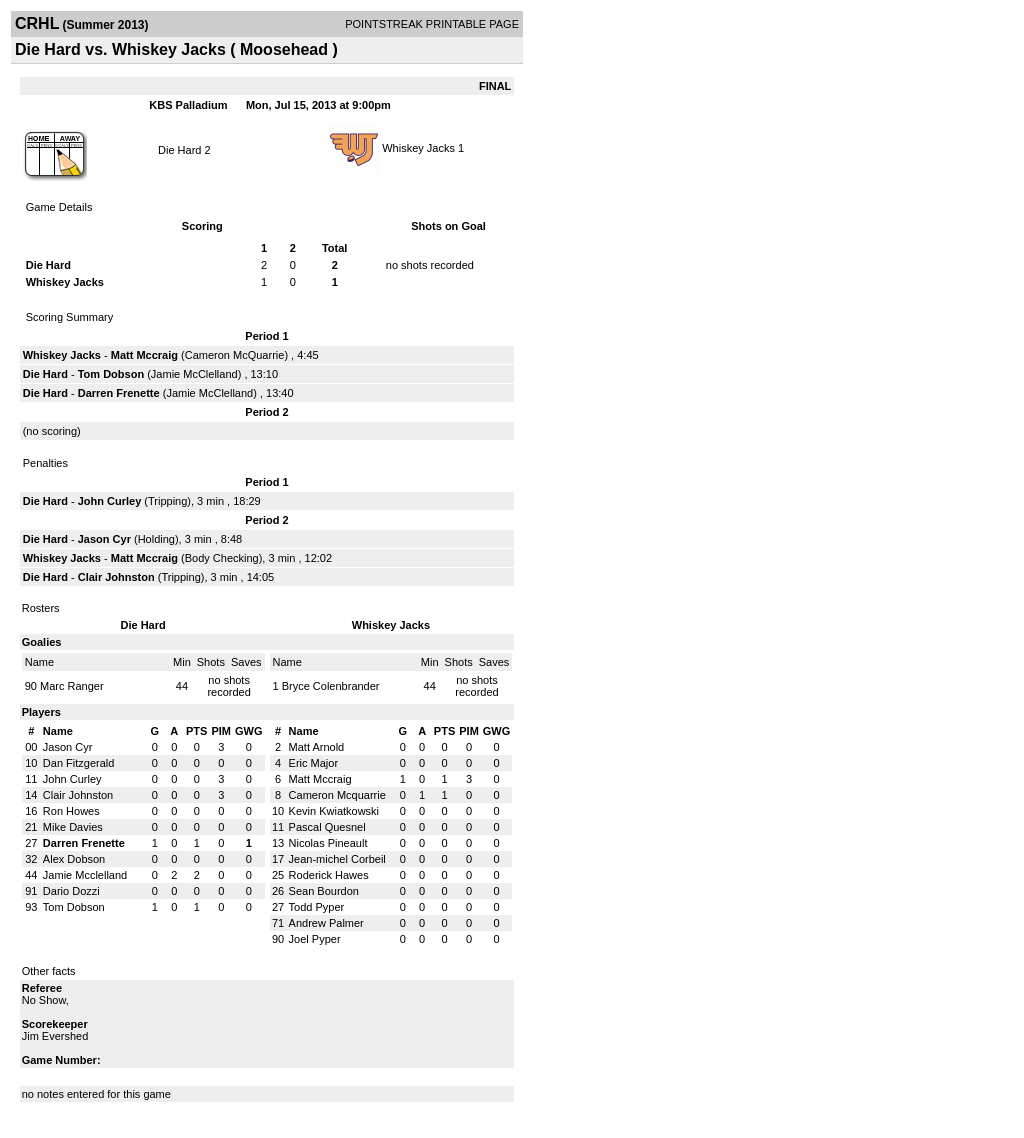 This screenshot has height=1138, width=1024. Describe the element at coordinates (71, 811) in the screenshot. I see `Ron Howes` at that location.